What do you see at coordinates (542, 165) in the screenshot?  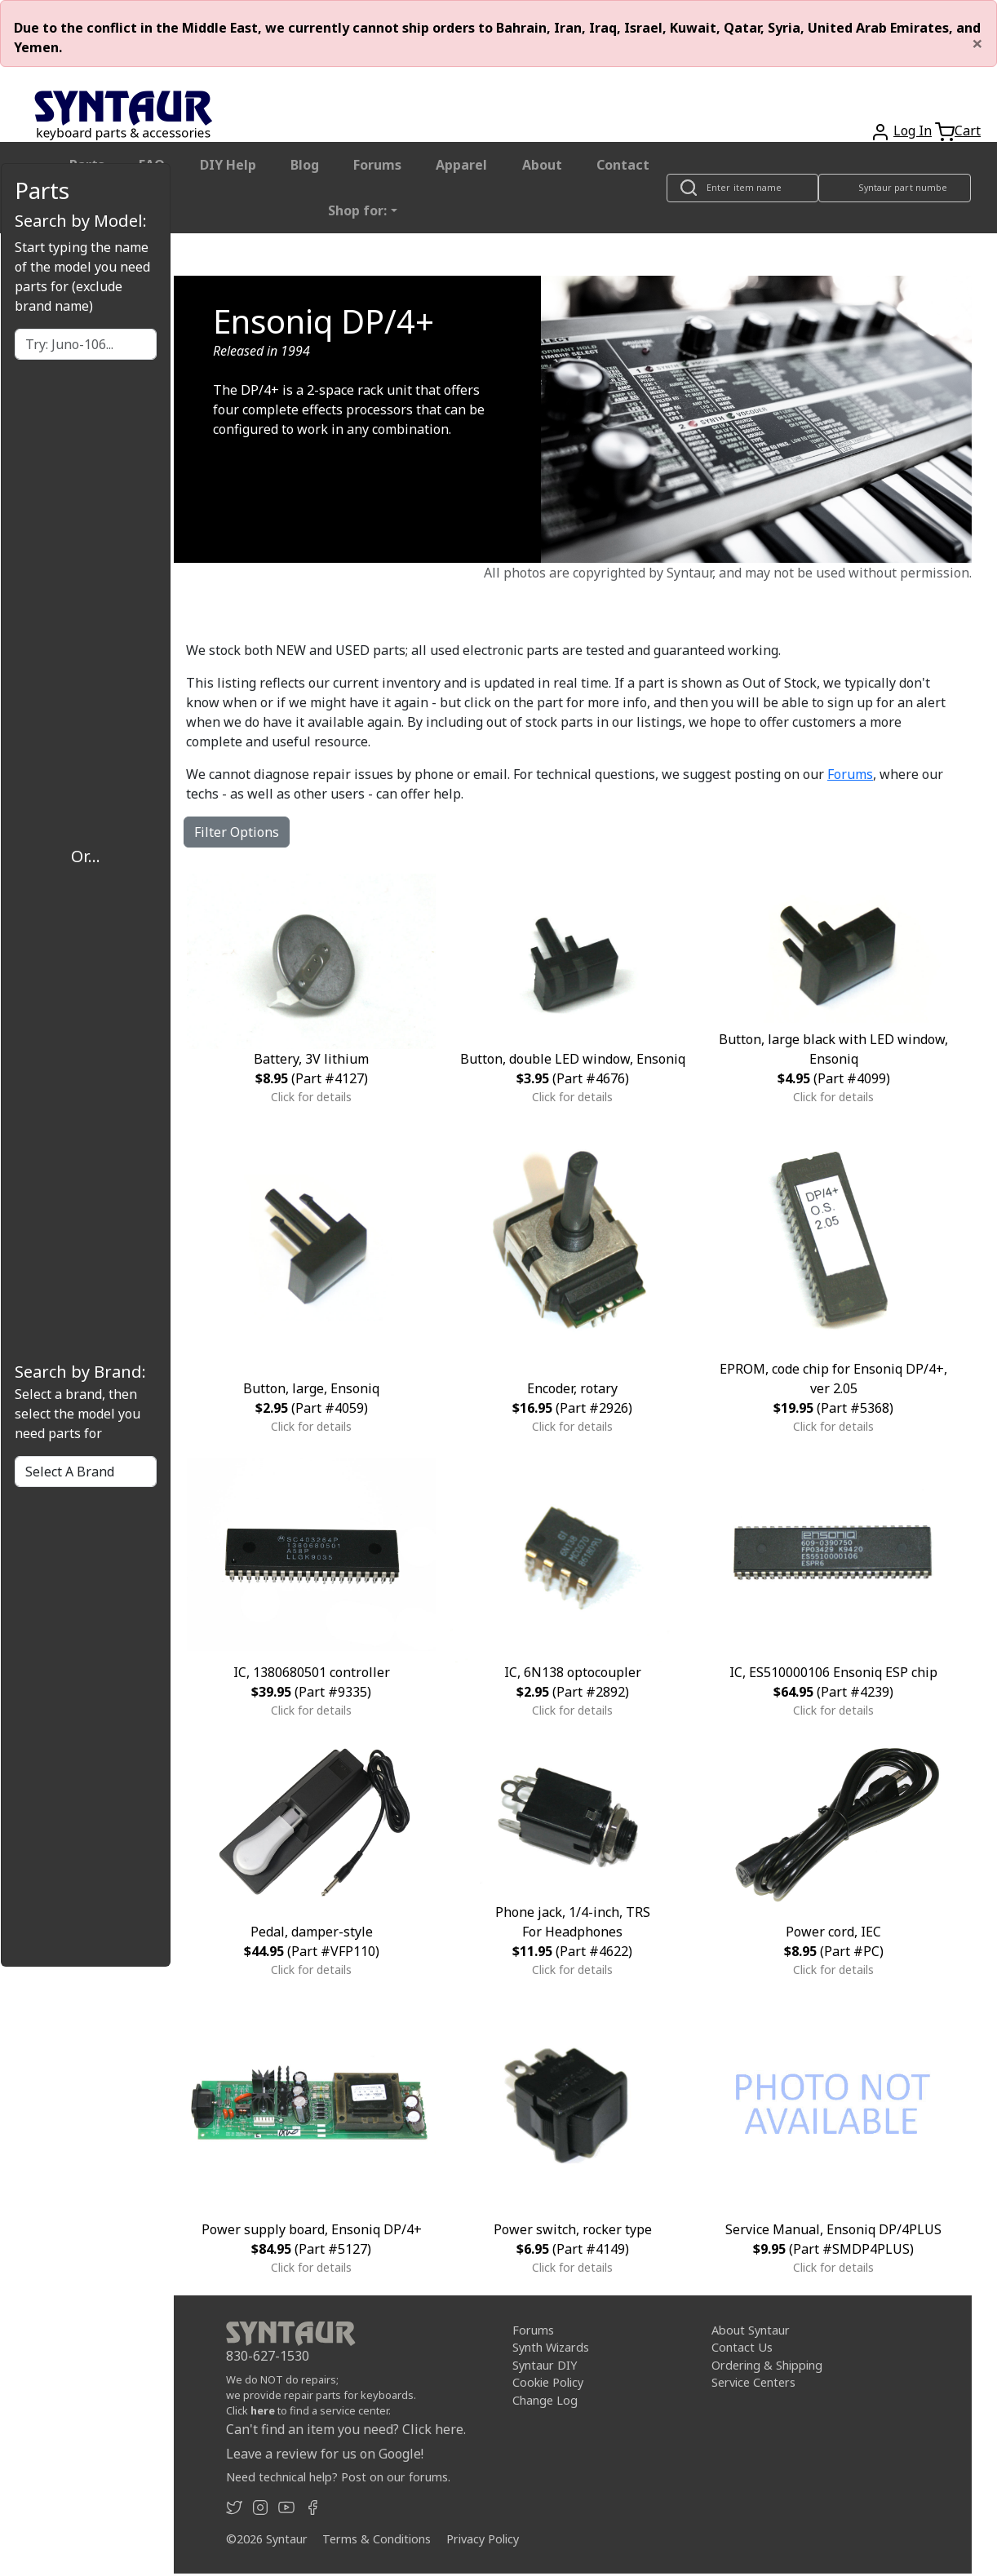 I see `About` at bounding box center [542, 165].